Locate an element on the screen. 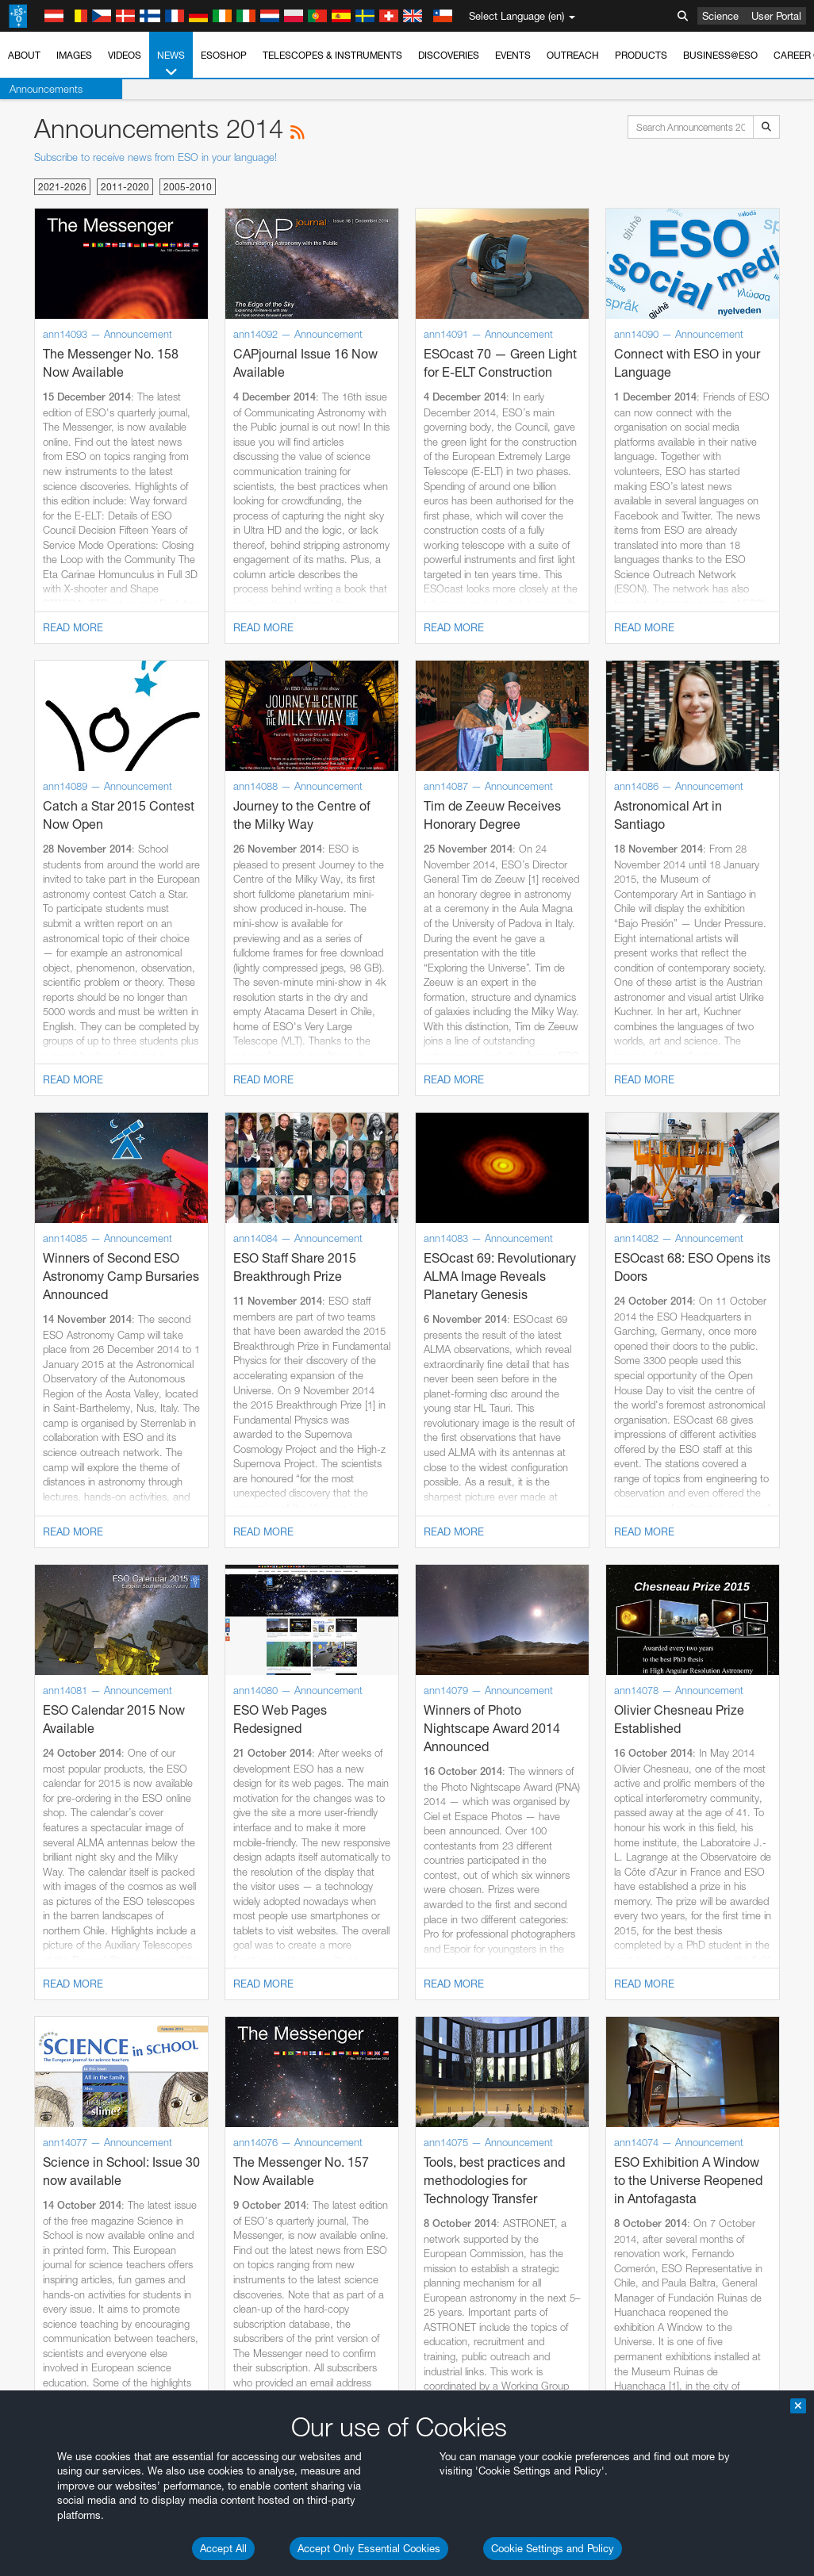 Image resolution: width=814 pixels, height=2576 pixels. Safari is located at coordinates (60, 2268).